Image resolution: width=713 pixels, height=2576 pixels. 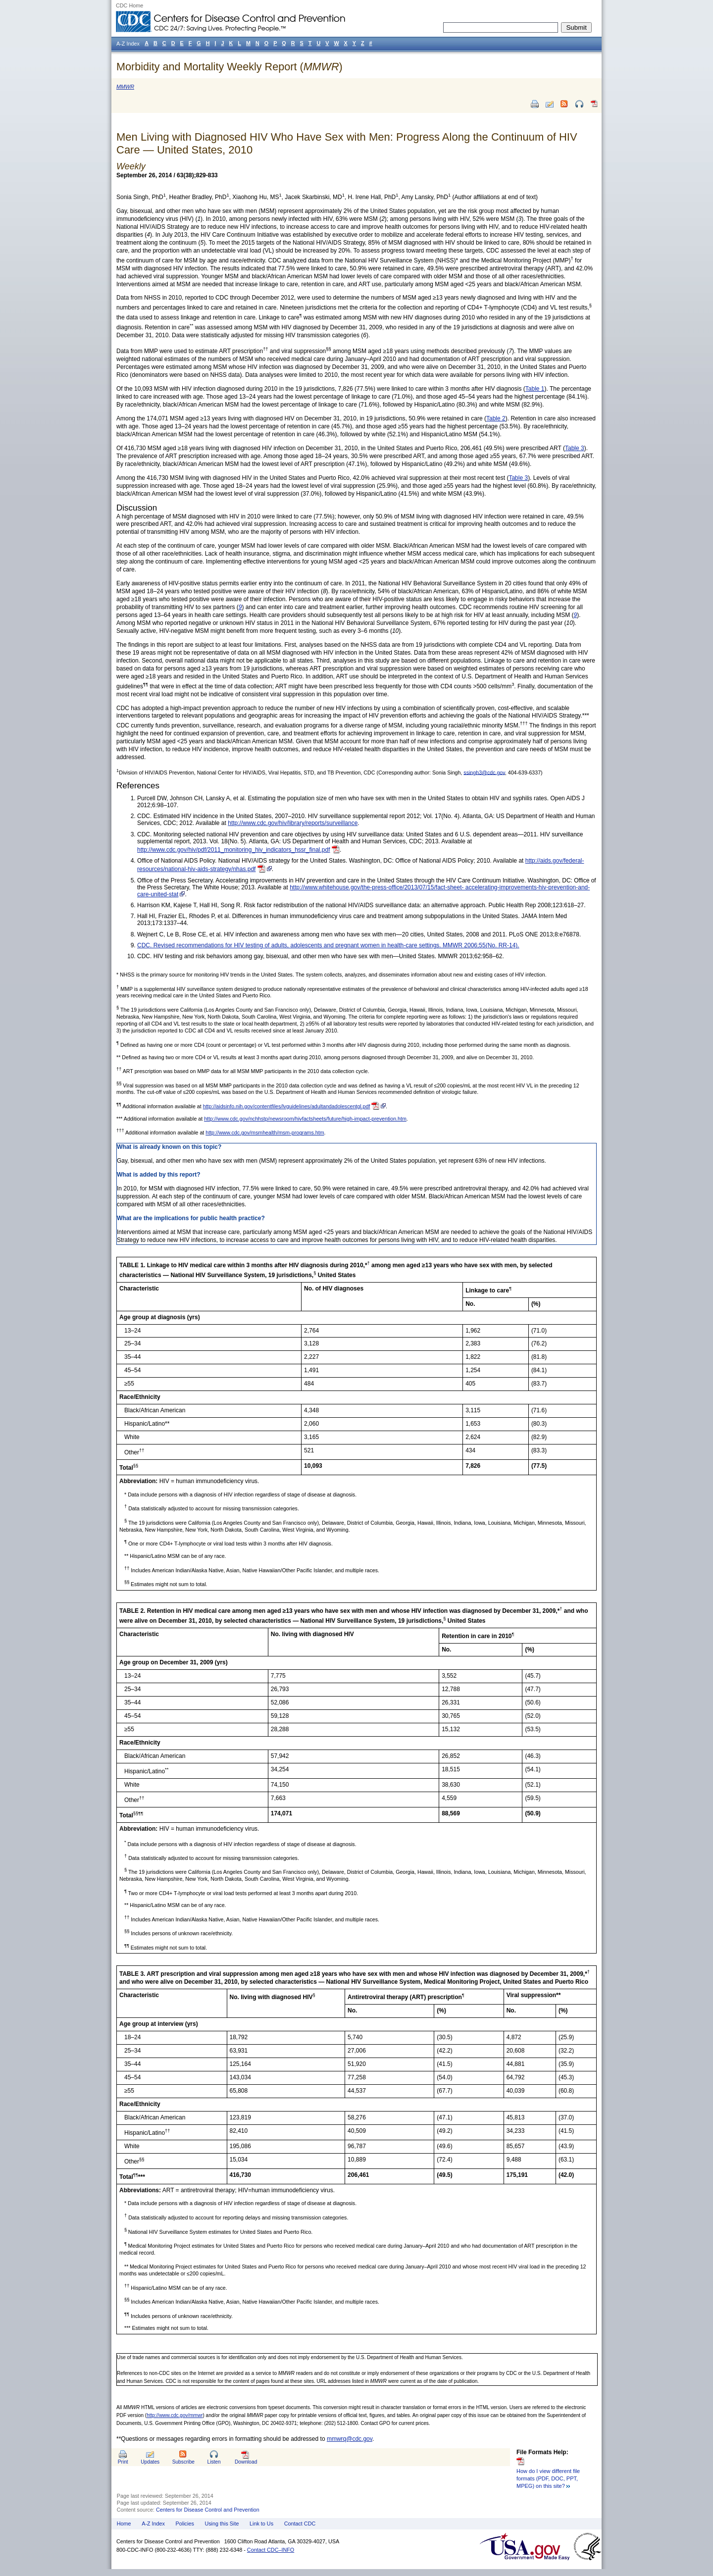 I want to click on Contact CDC, so click(x=300, y=2523).